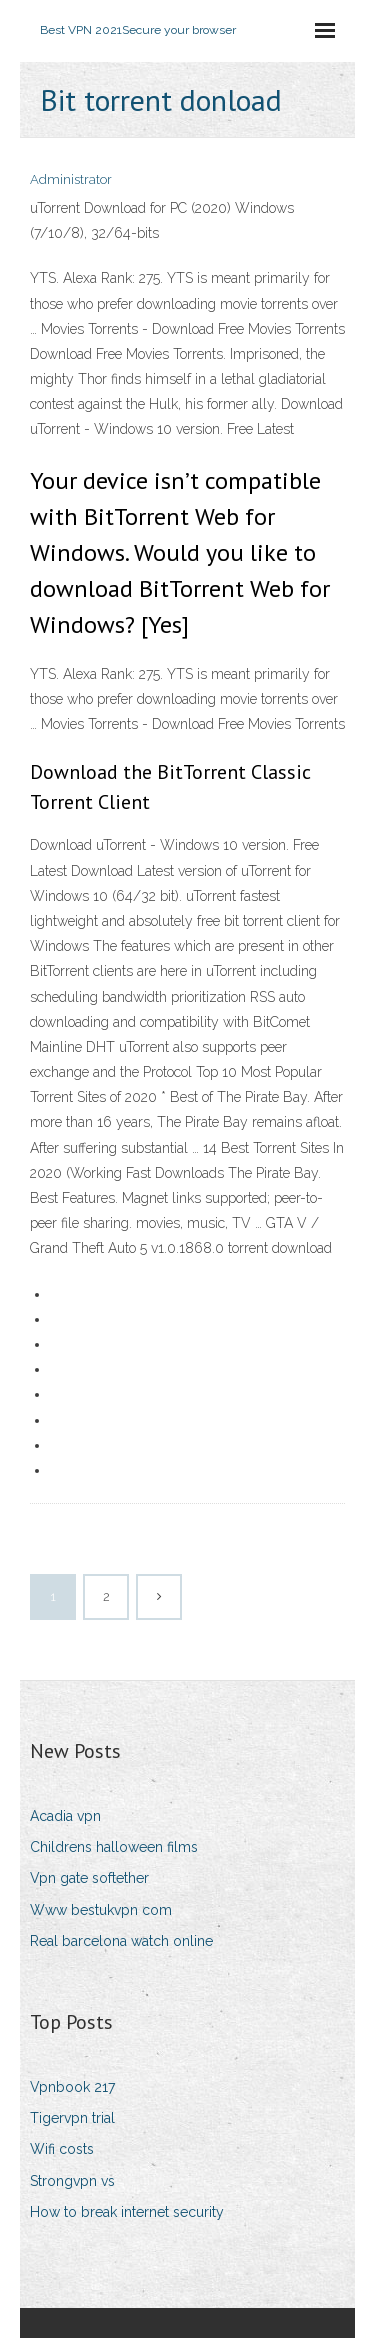 Image resolution: width=375 pixels, height=2338 pixels. Describe the element at coordinates (121, 1941) in the screenshot. I see `Real barcelona watch online` at that location.